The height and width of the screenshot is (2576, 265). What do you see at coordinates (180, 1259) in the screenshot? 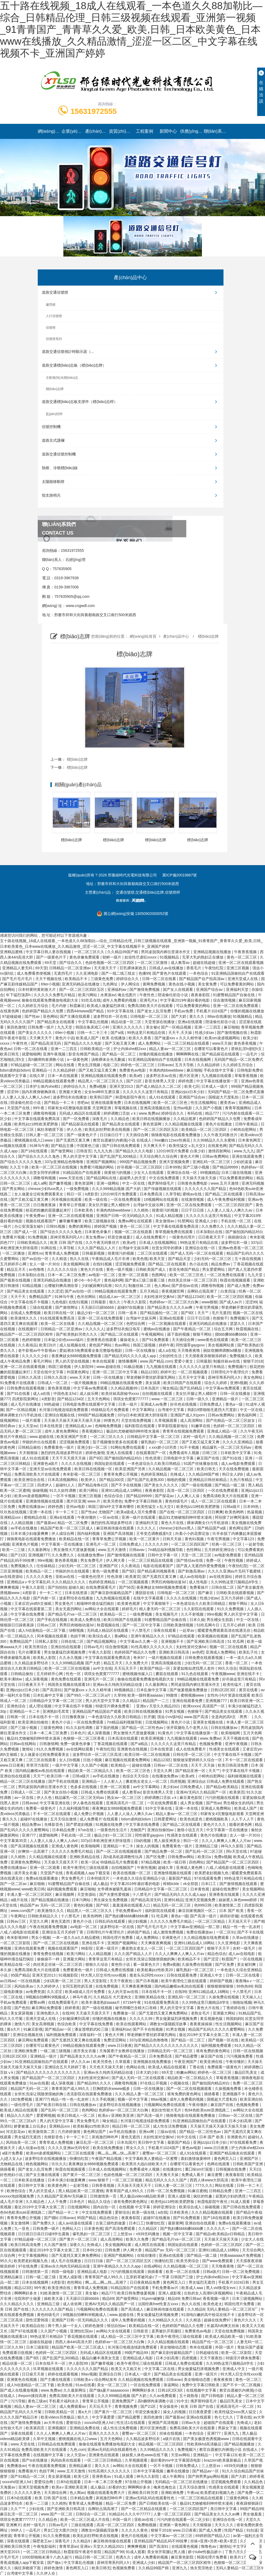
I see `国产精品天堂` at bounding box center [180, 1259].